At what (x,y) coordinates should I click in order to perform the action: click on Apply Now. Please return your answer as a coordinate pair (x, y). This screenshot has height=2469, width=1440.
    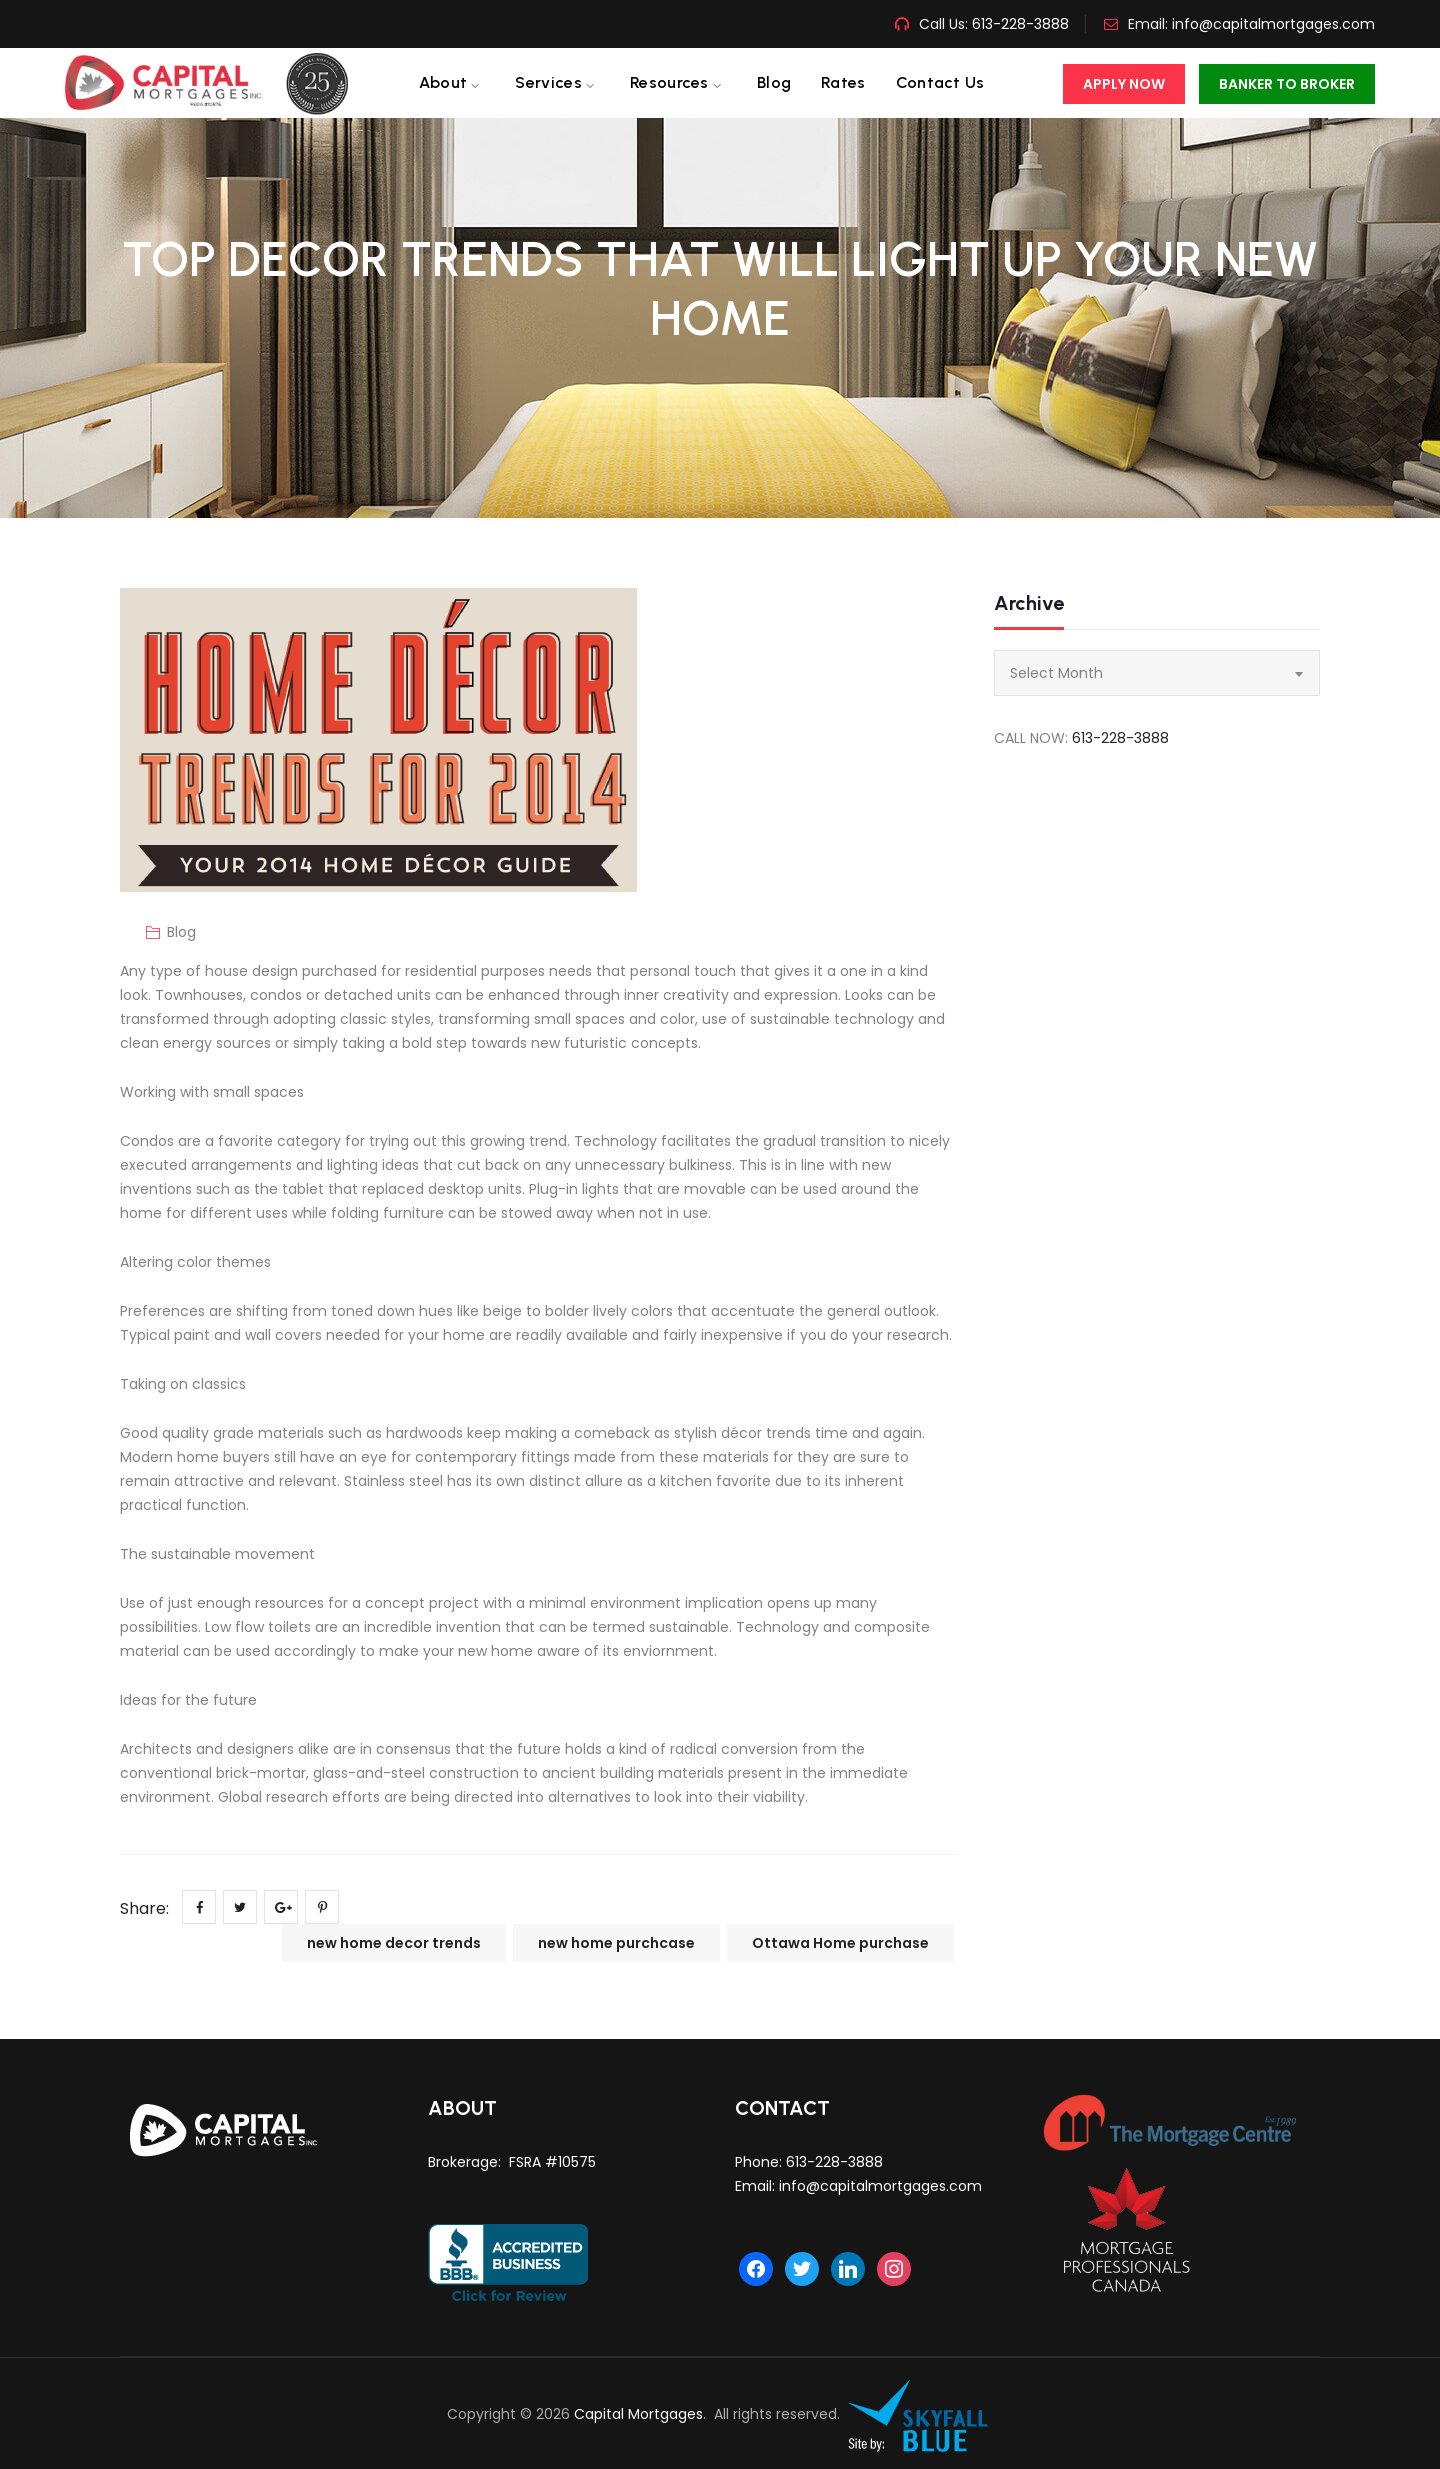
    Looking at the image, I should click on (1124, 84).